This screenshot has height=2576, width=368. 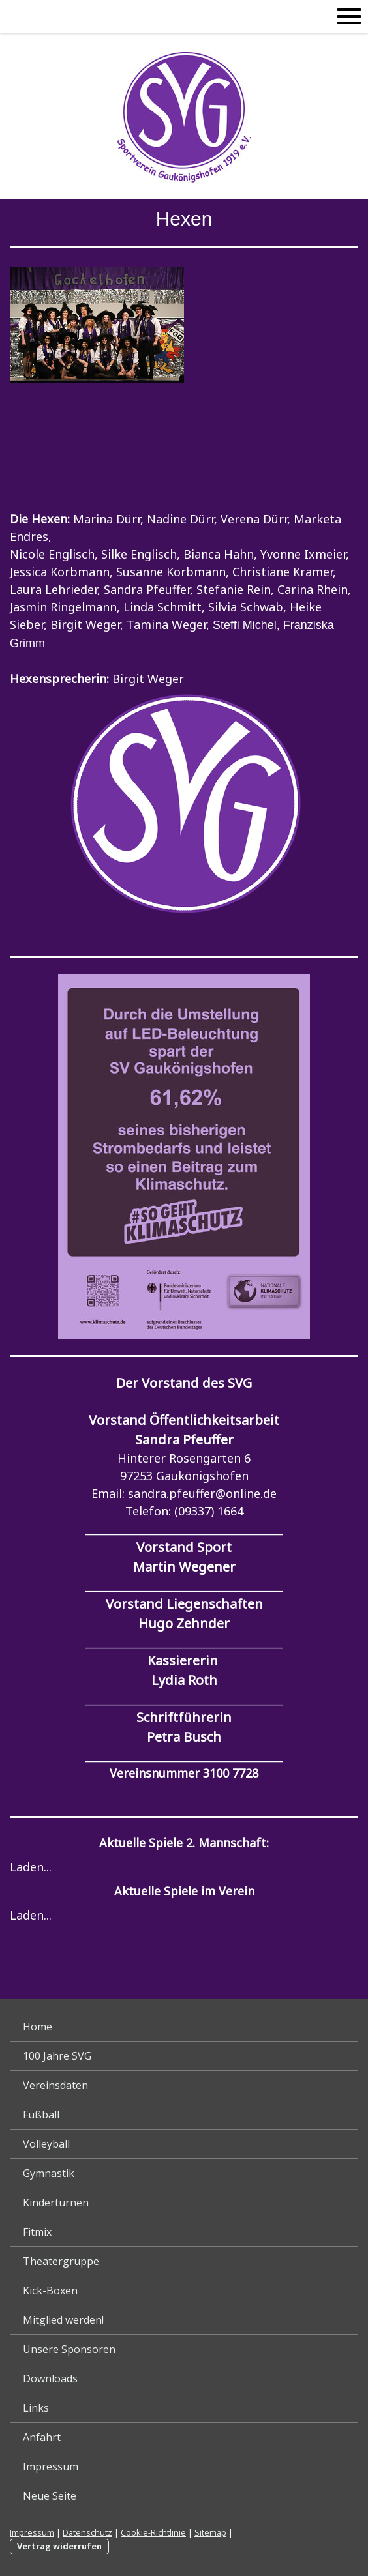 What do you see at coordinates (57, 2056) in the screenshot?
I see `100 Jahre SVG` at bounding box center [57, 2056].